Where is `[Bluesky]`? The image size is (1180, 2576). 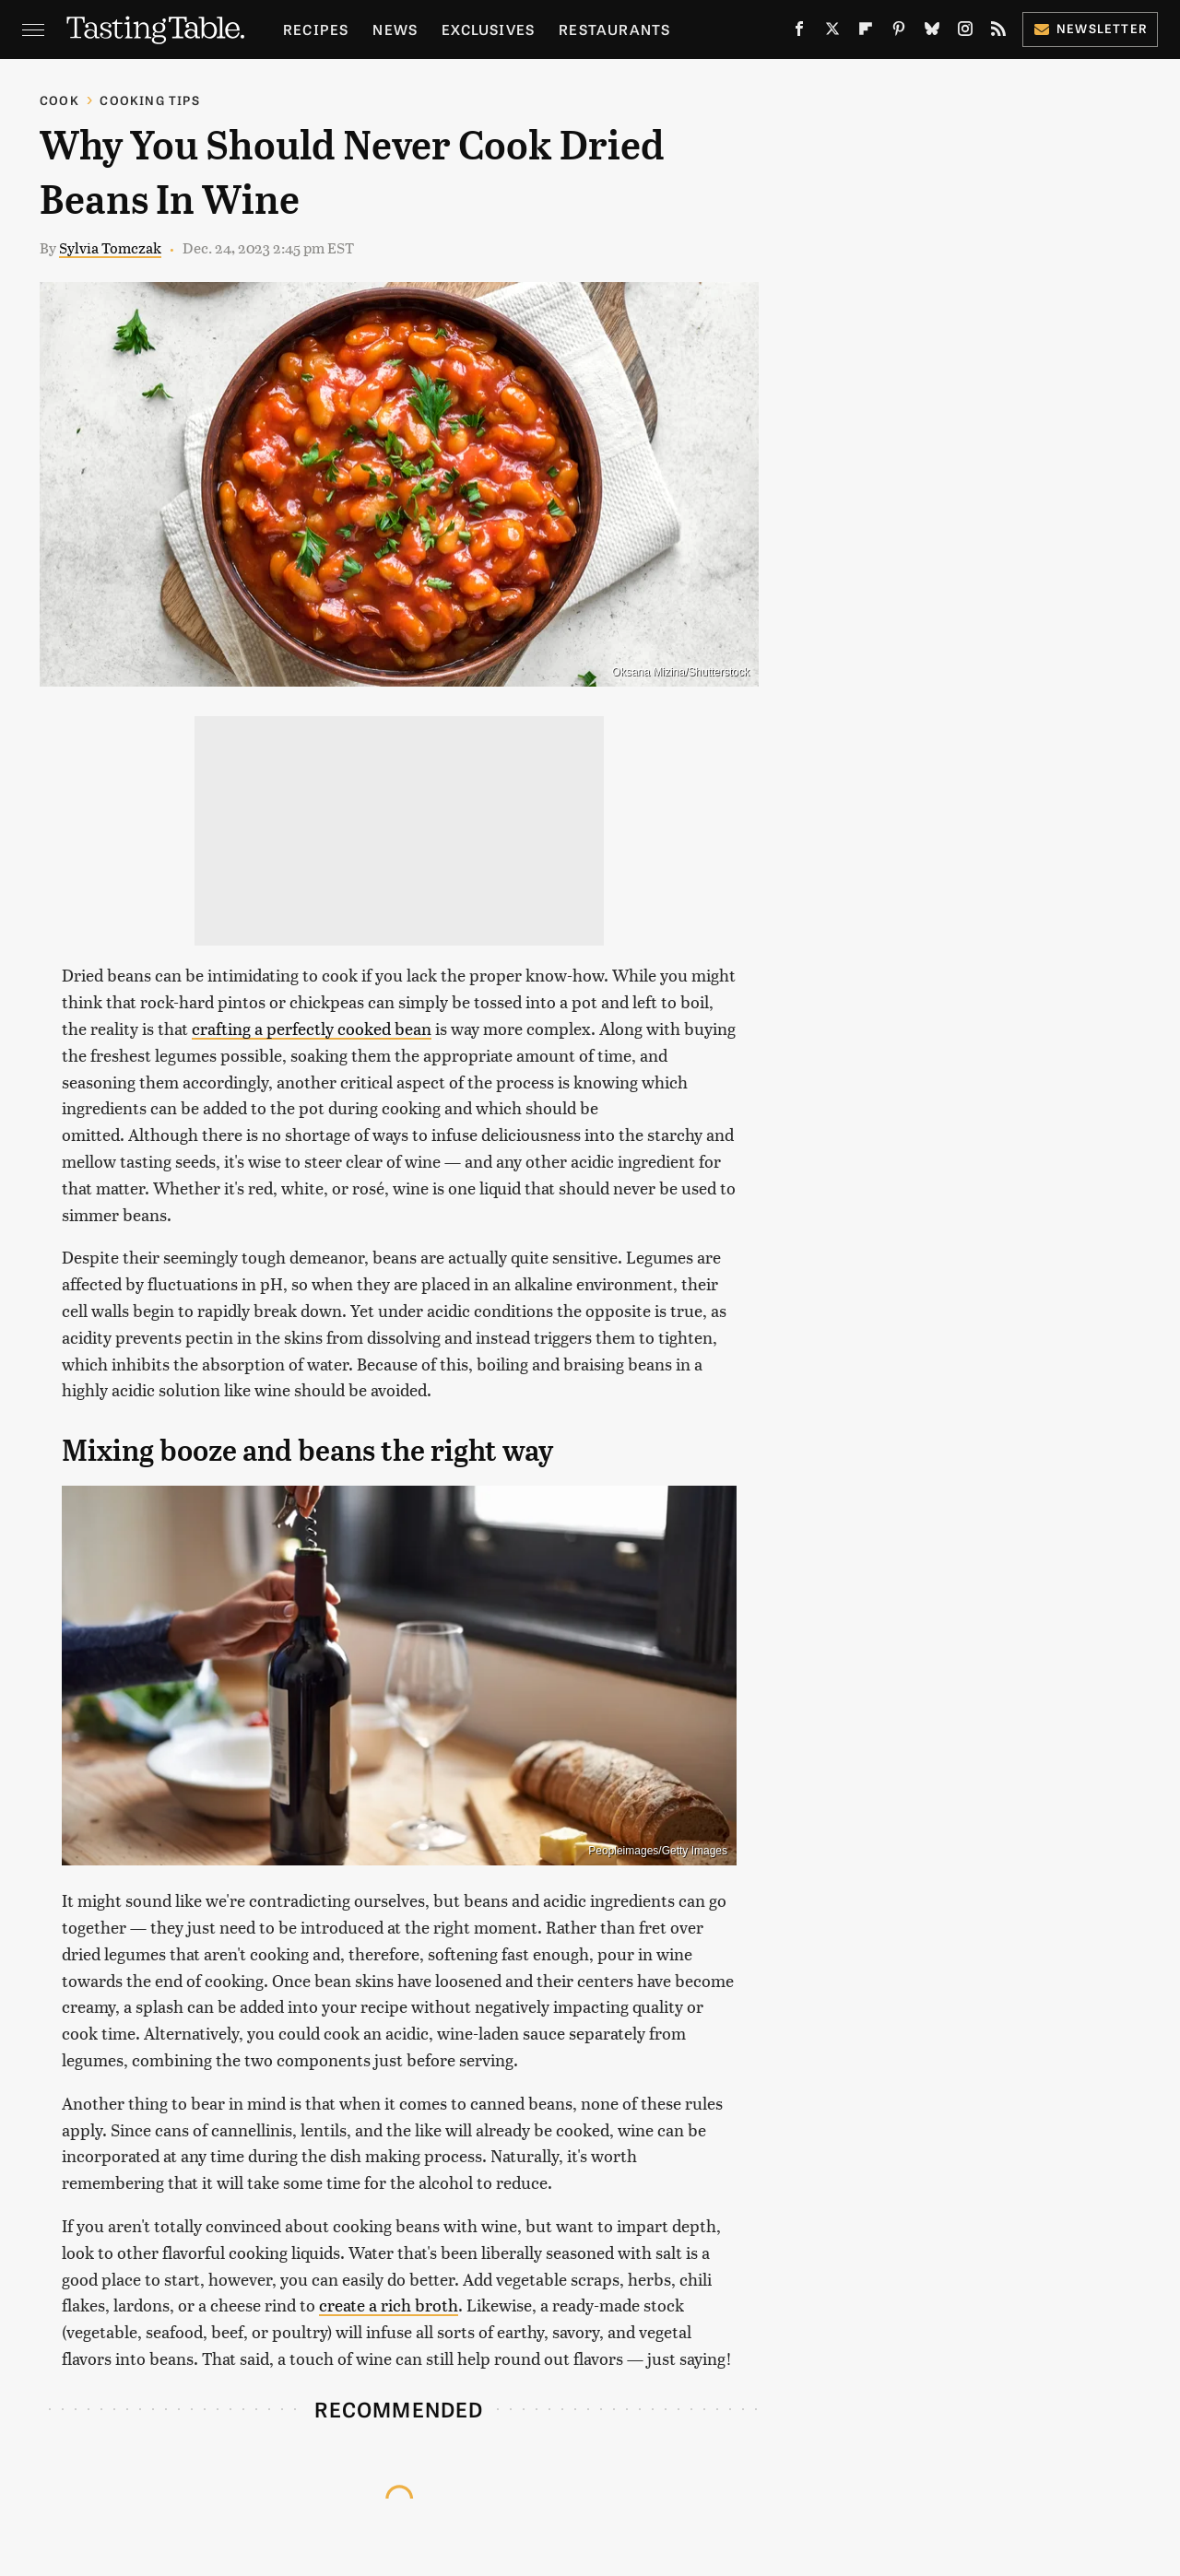
[Bluesky] is located at coordinates (932, 32).